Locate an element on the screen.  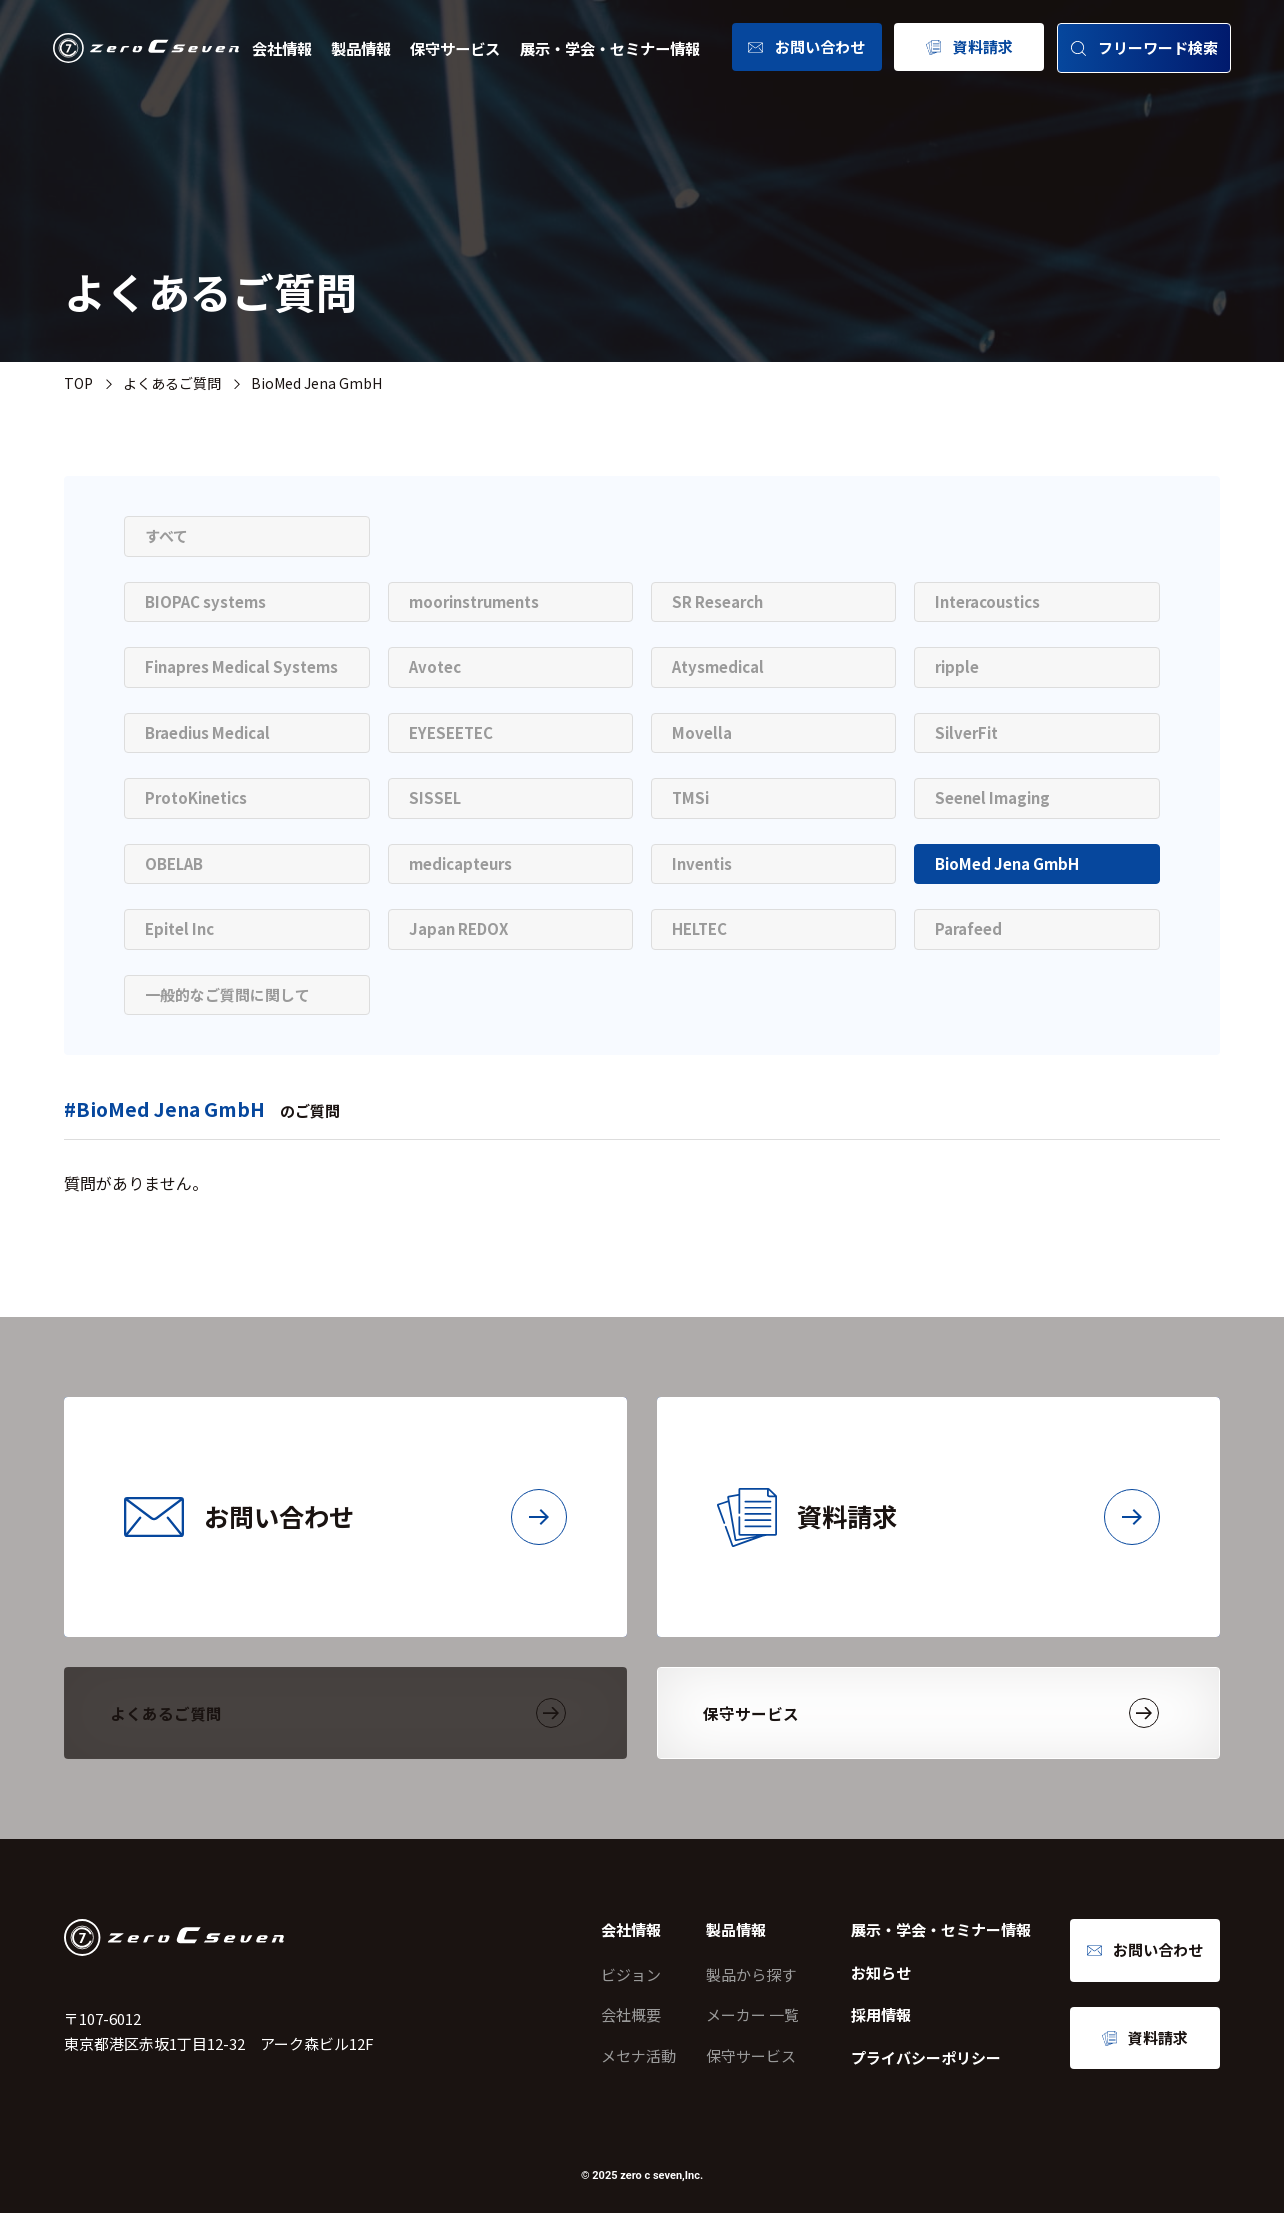
製品から探す is located at coordinates (751, 1974).